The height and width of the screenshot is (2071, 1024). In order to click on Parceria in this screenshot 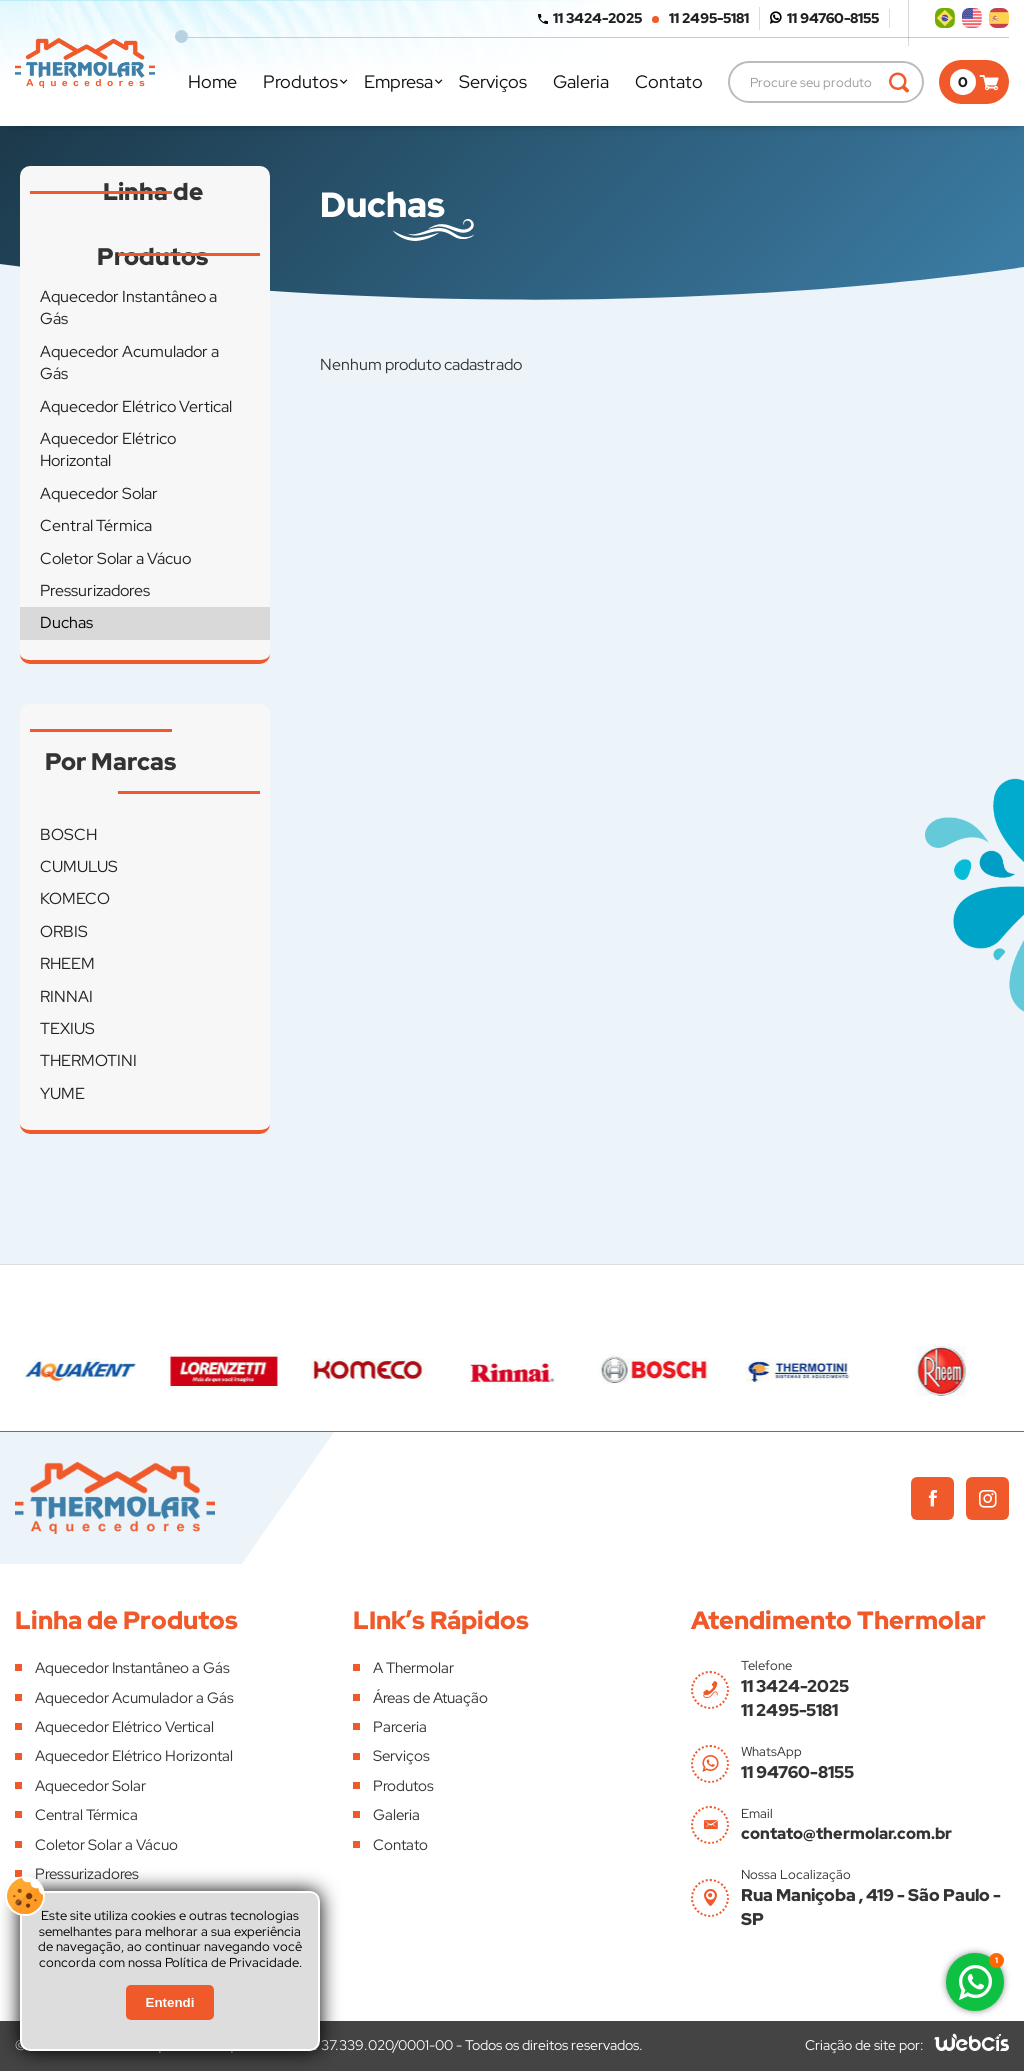, I will do `click(400, 1727)`.